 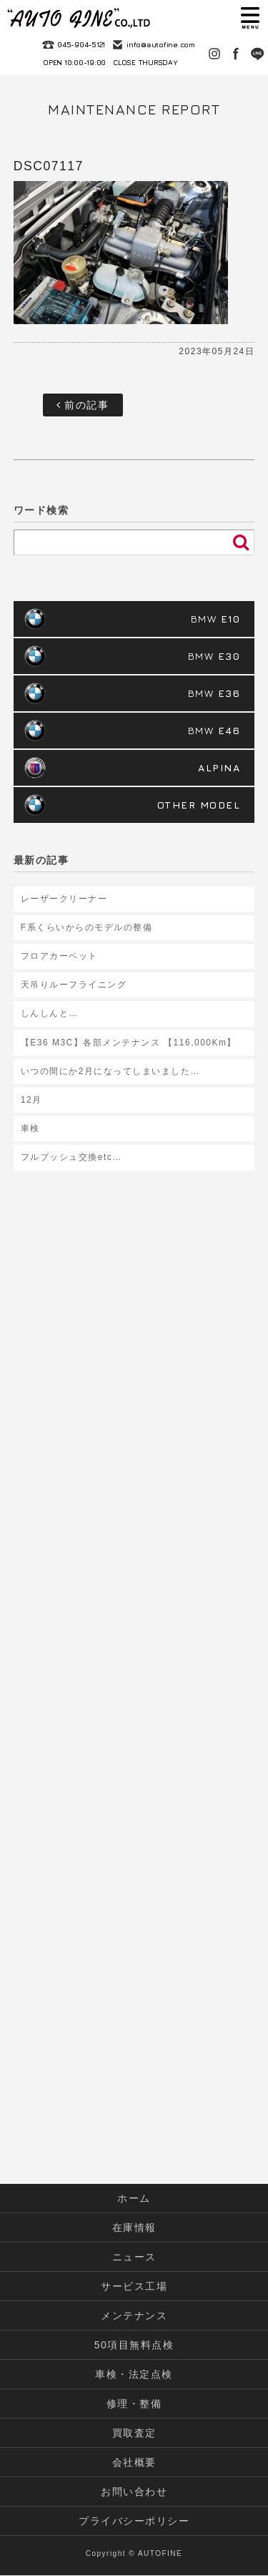 I want to click on Instagram, so click(x=214, y=53).